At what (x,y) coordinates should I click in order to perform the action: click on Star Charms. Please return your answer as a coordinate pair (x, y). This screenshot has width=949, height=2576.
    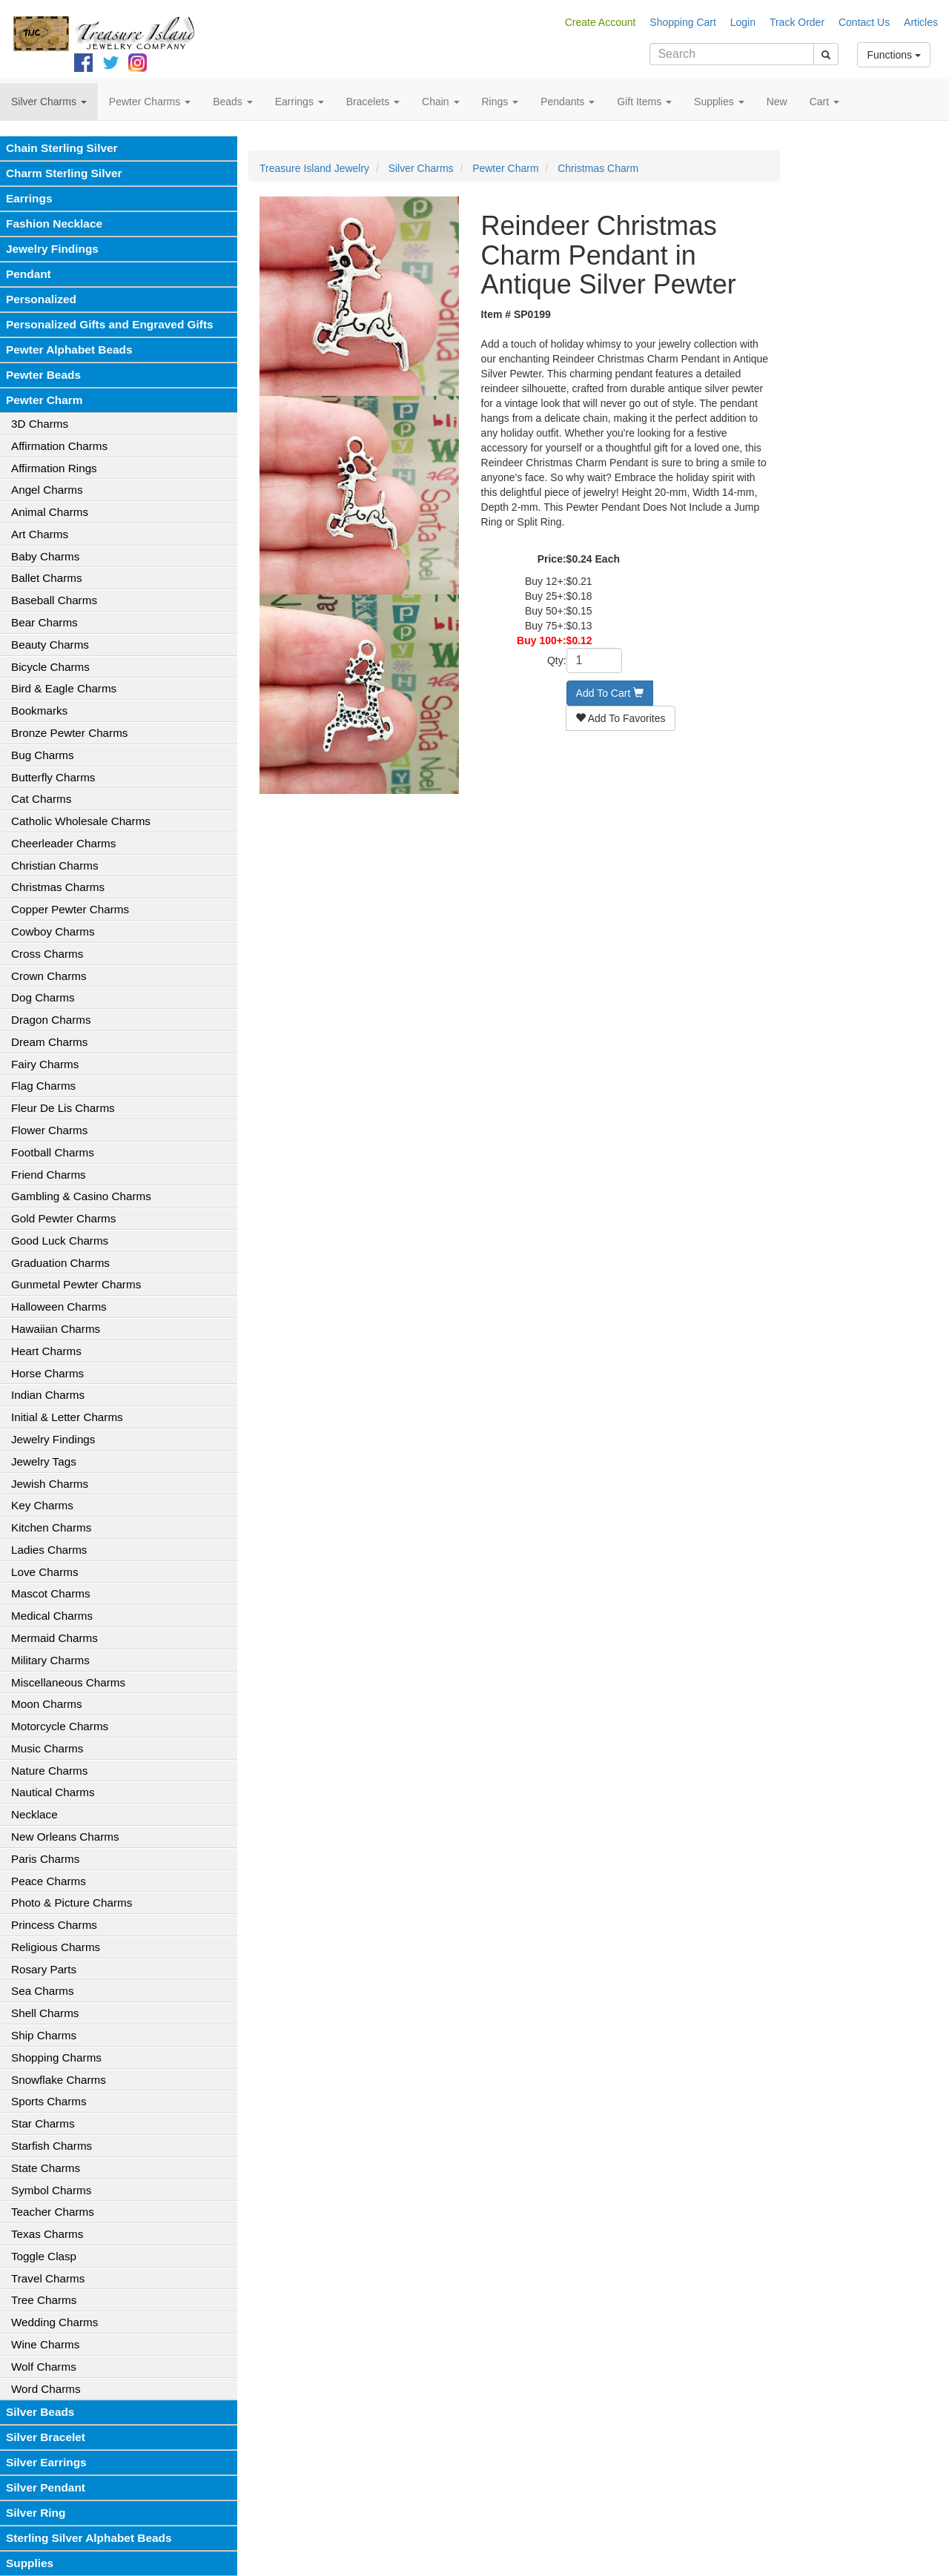
    Looking at the image, I should click on (43, 2123).